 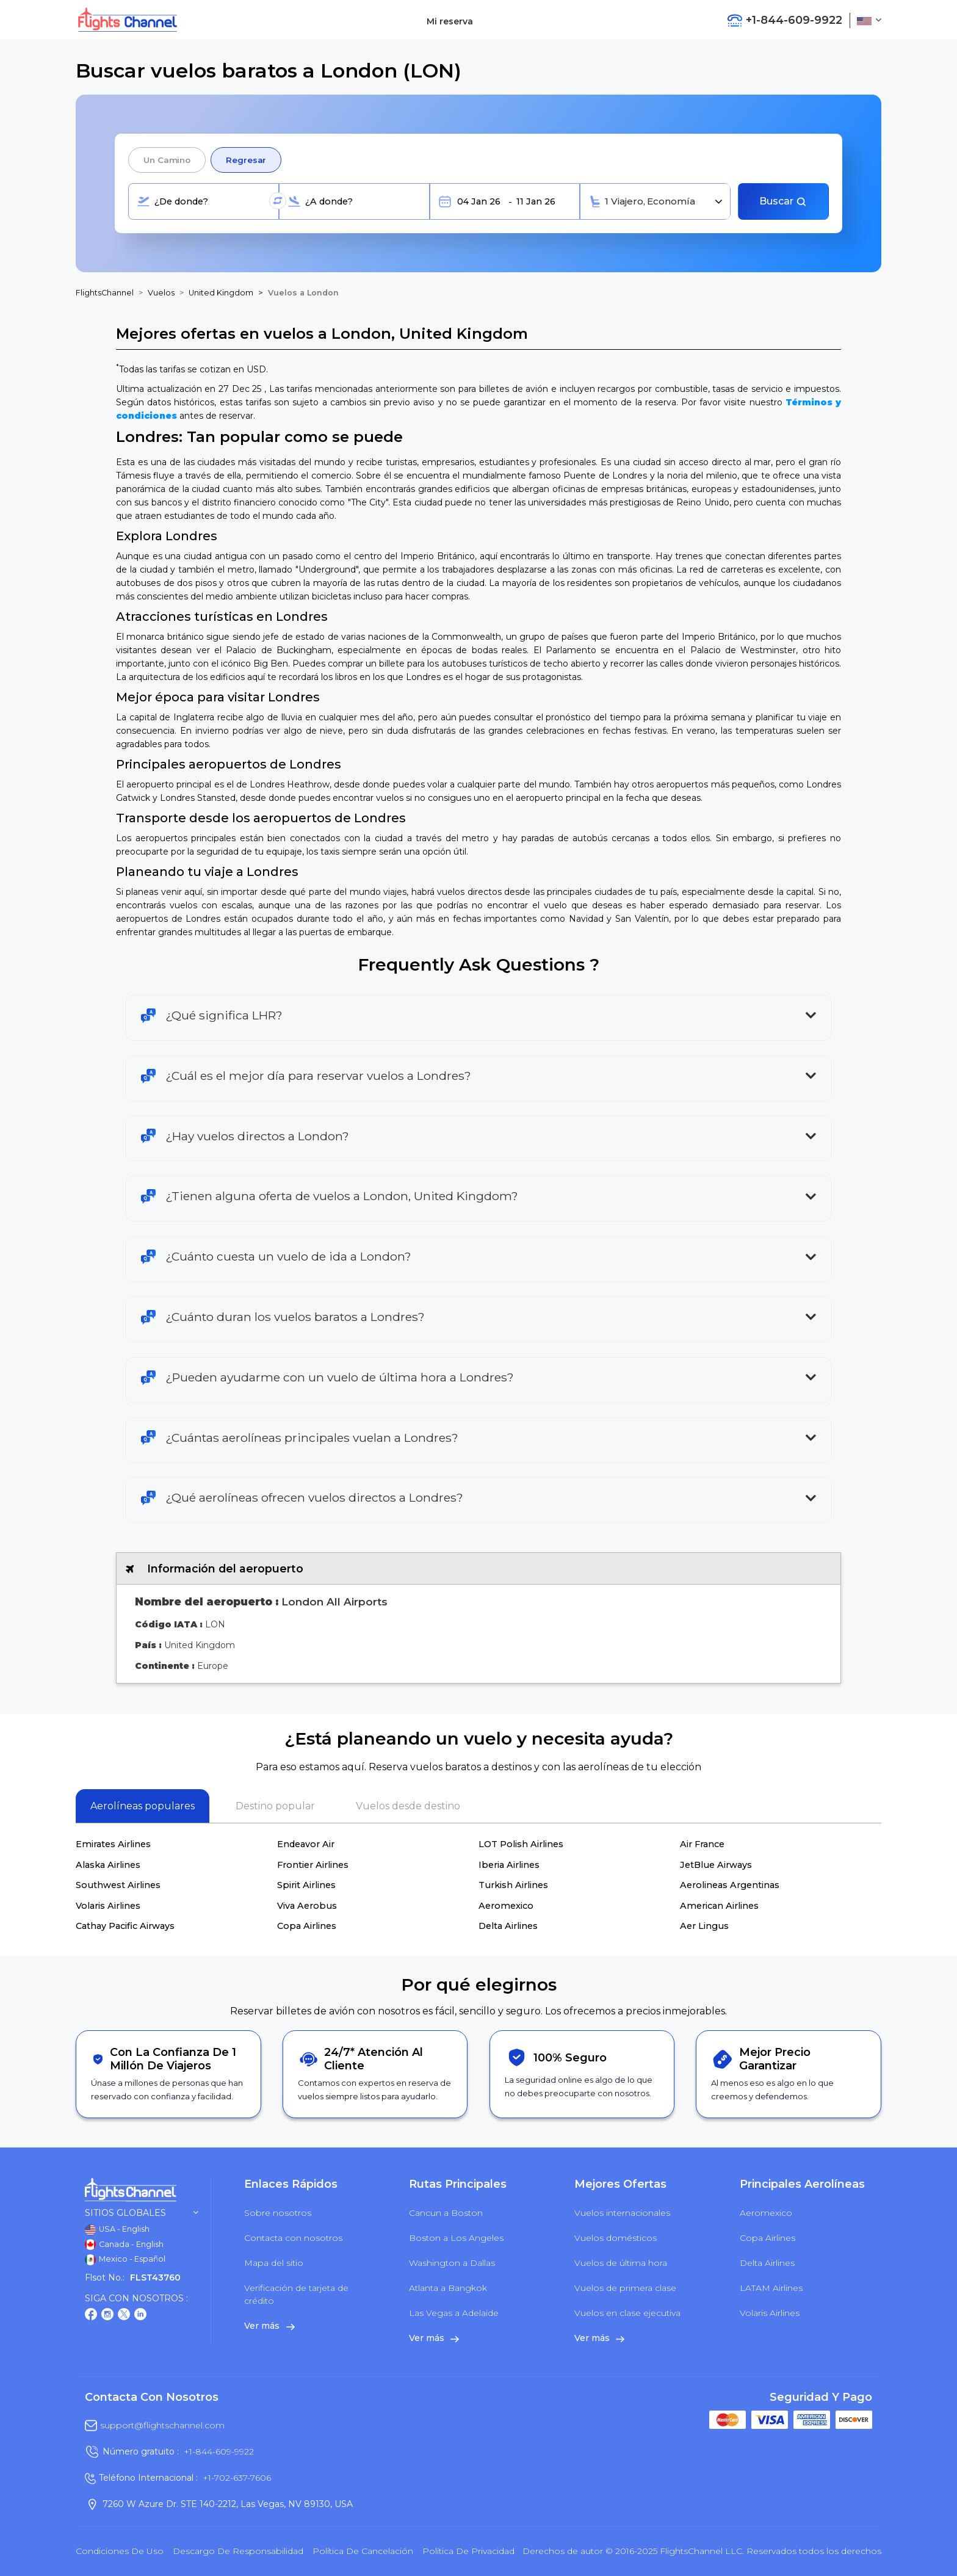 What do you see at coordinates (452, 2262) in the screenshot?
I see `Washington a Dallas` at bounding box center [452, 2262].